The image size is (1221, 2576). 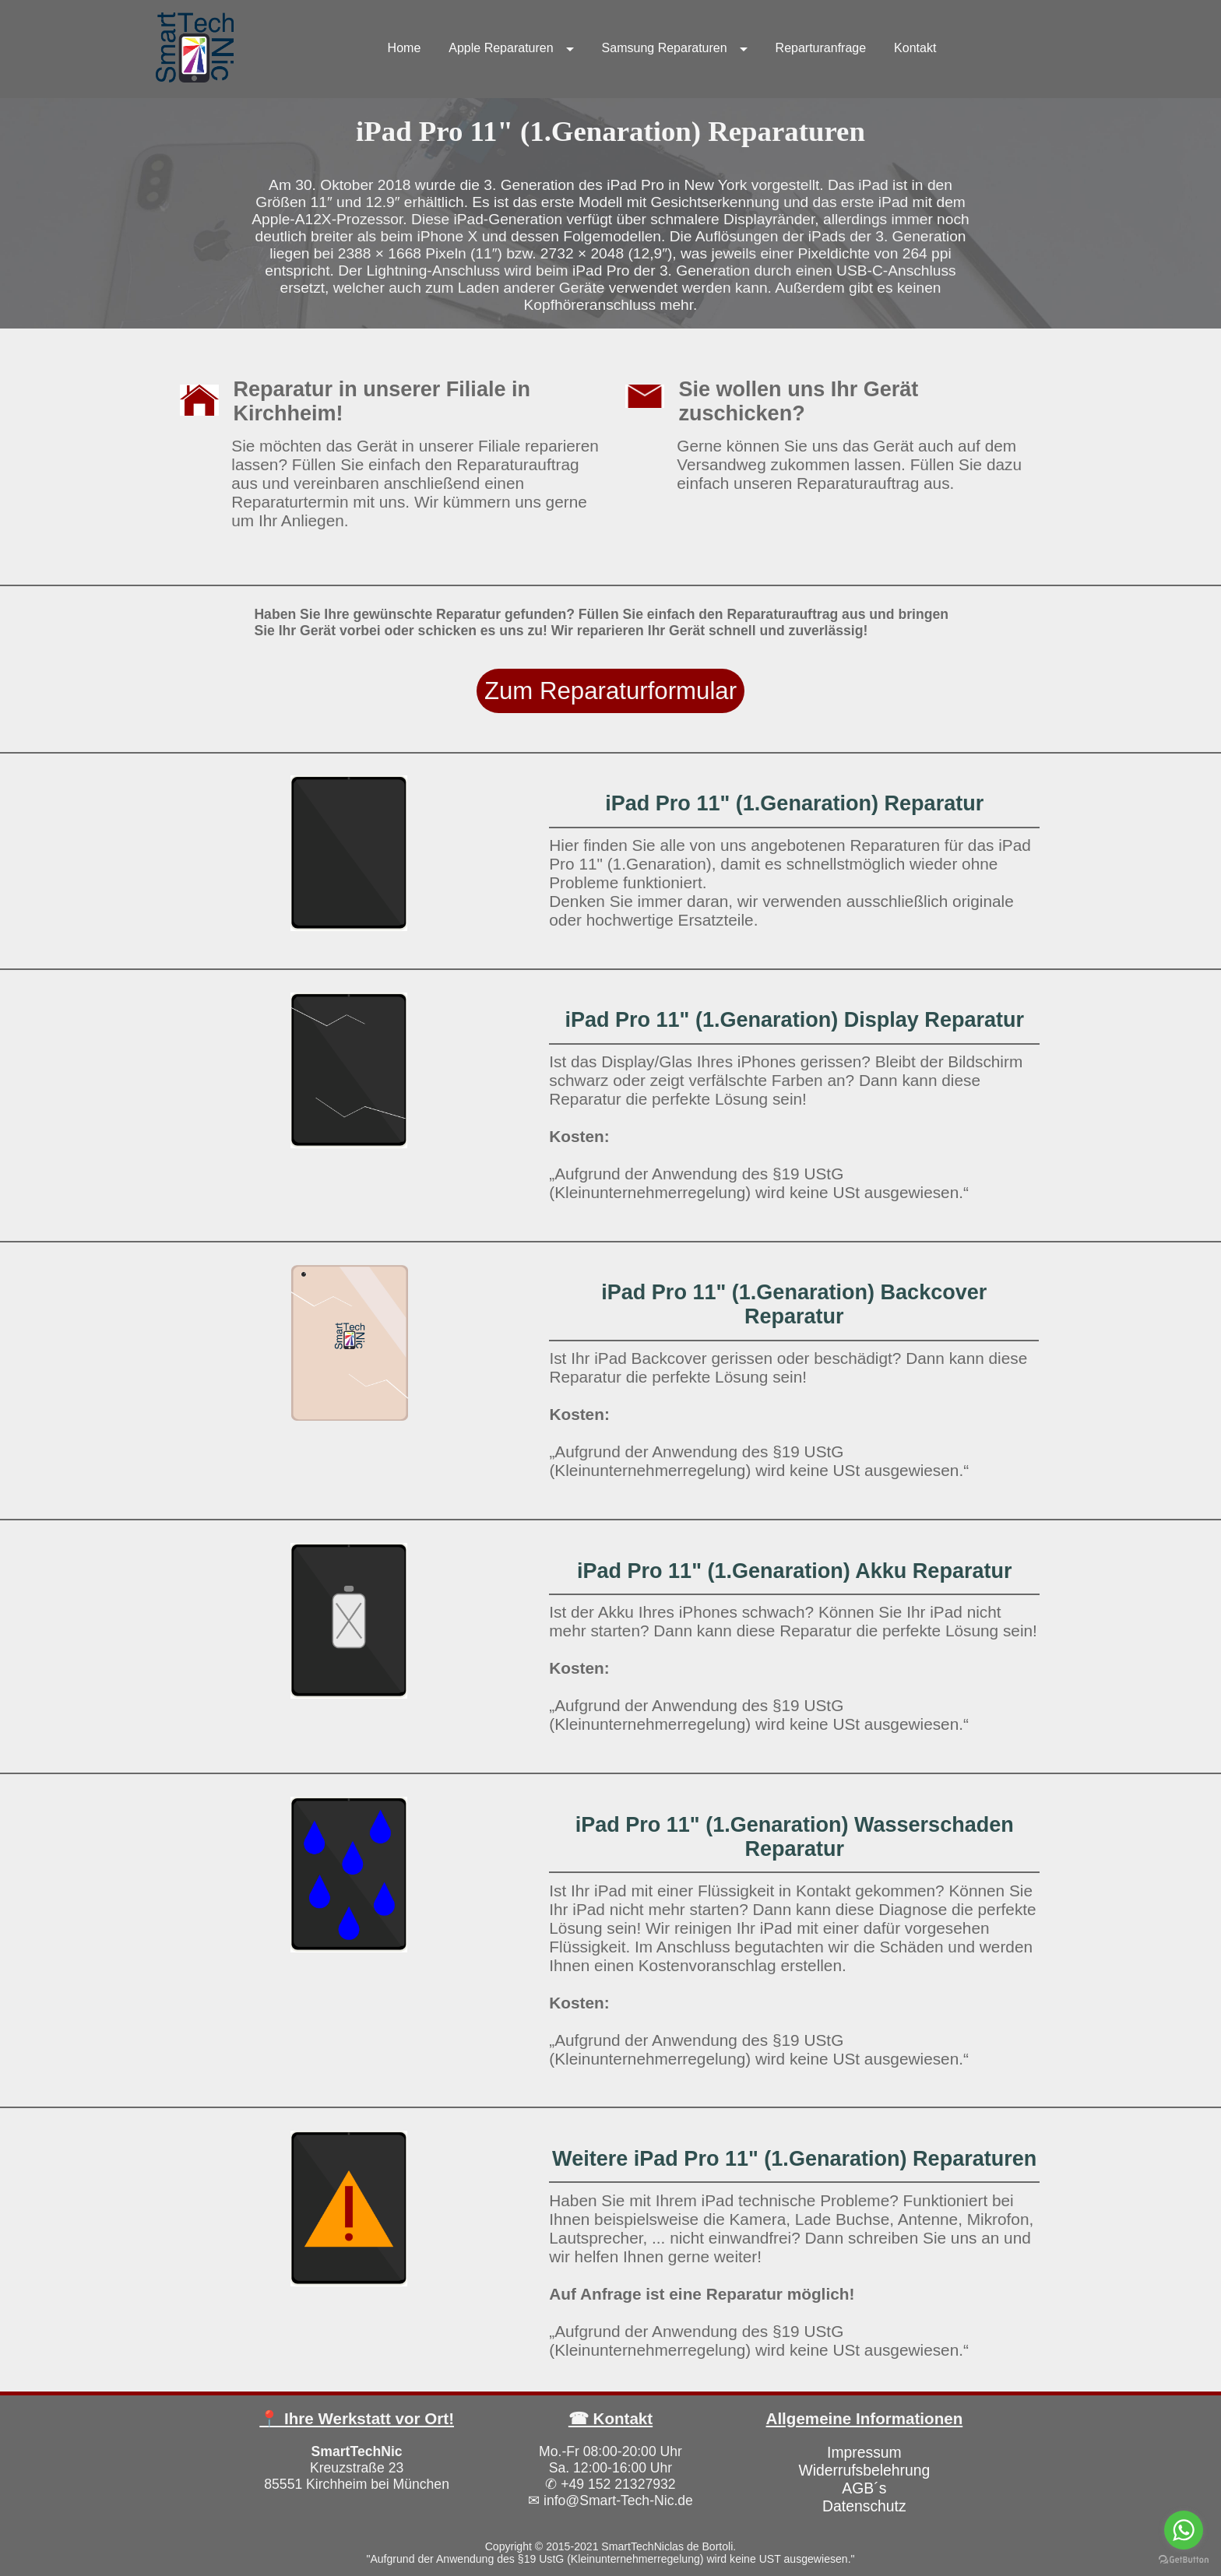 What do you see at coordinates (821, 47) in the screenshot?
I see `Reparturanfrage` at bounding box center [821, 47].